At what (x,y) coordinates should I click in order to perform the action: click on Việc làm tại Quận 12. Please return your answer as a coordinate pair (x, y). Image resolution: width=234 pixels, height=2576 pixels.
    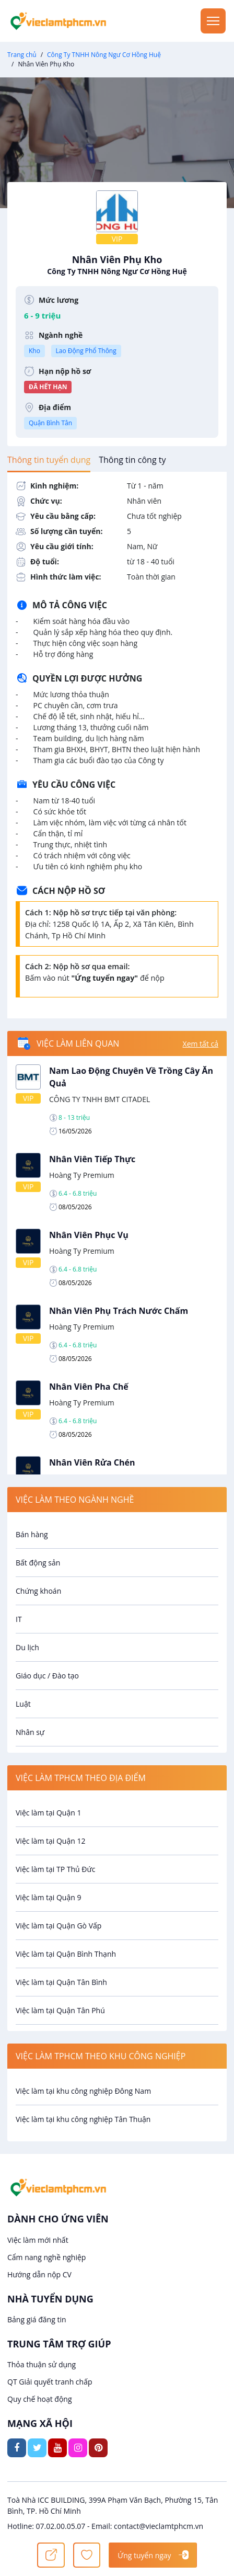
    Looking at the image, I should click on (50, 1841).